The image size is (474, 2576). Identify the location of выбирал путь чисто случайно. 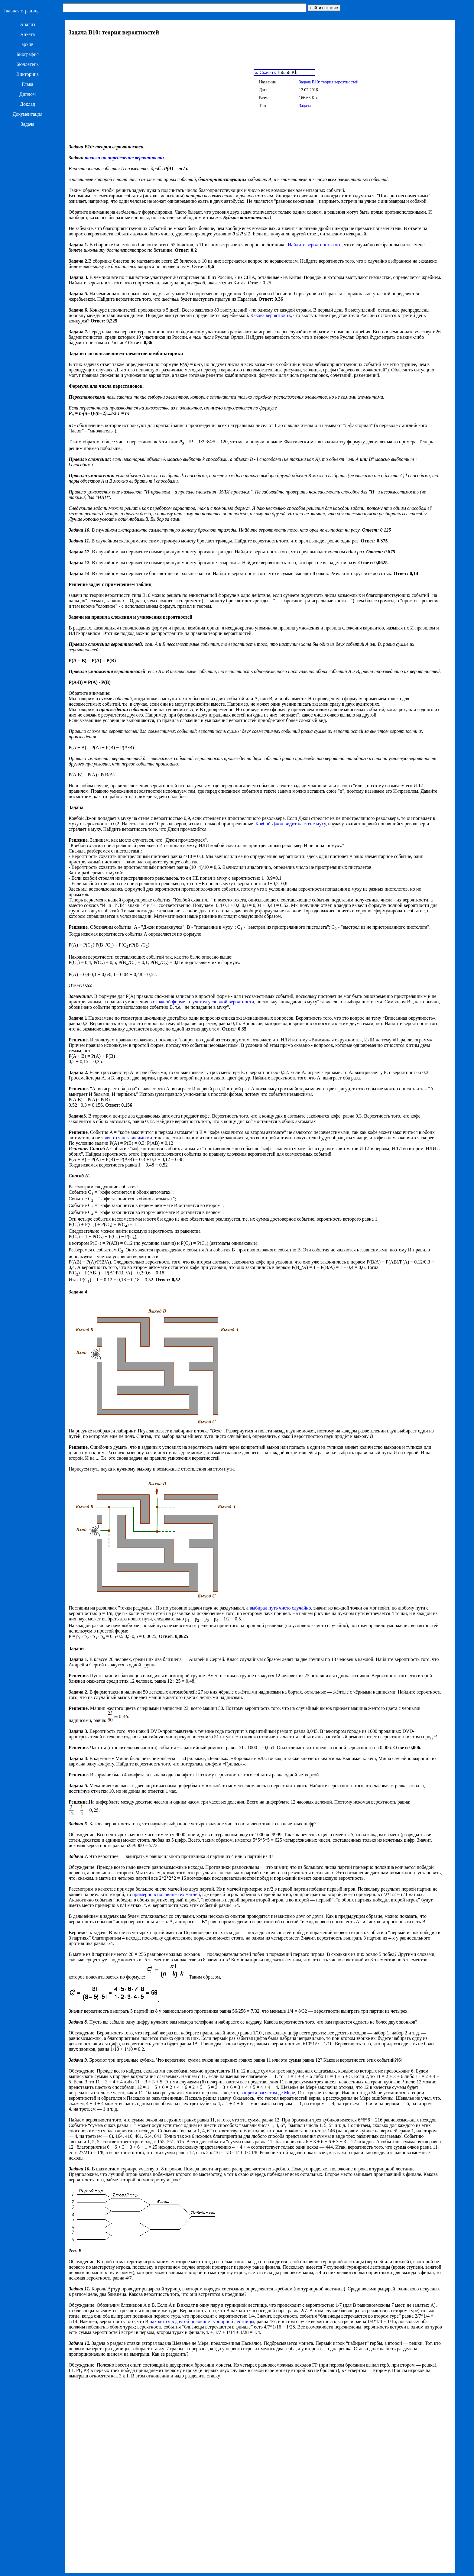
(280, 1607).